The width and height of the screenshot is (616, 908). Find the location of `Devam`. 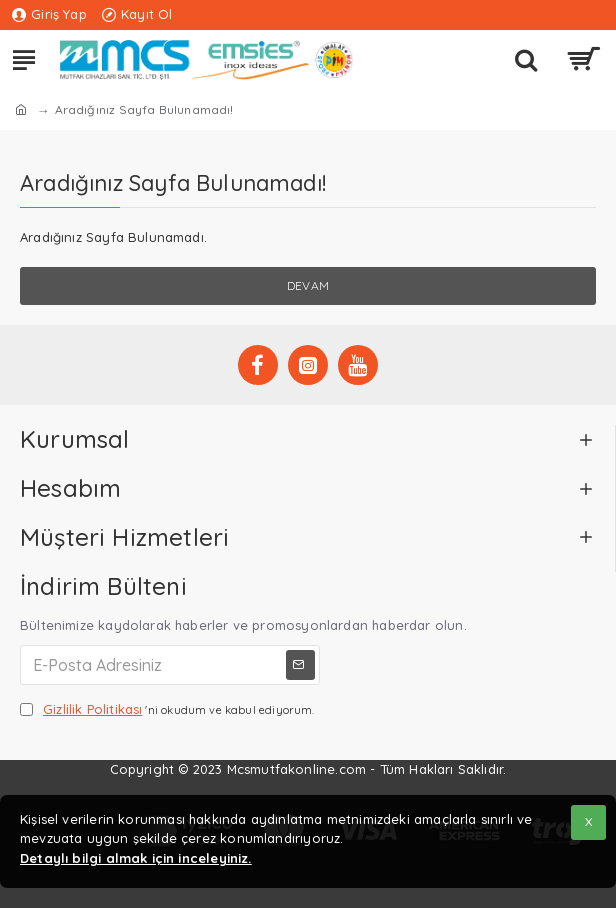

Devam is located at coordinates (308, 285).